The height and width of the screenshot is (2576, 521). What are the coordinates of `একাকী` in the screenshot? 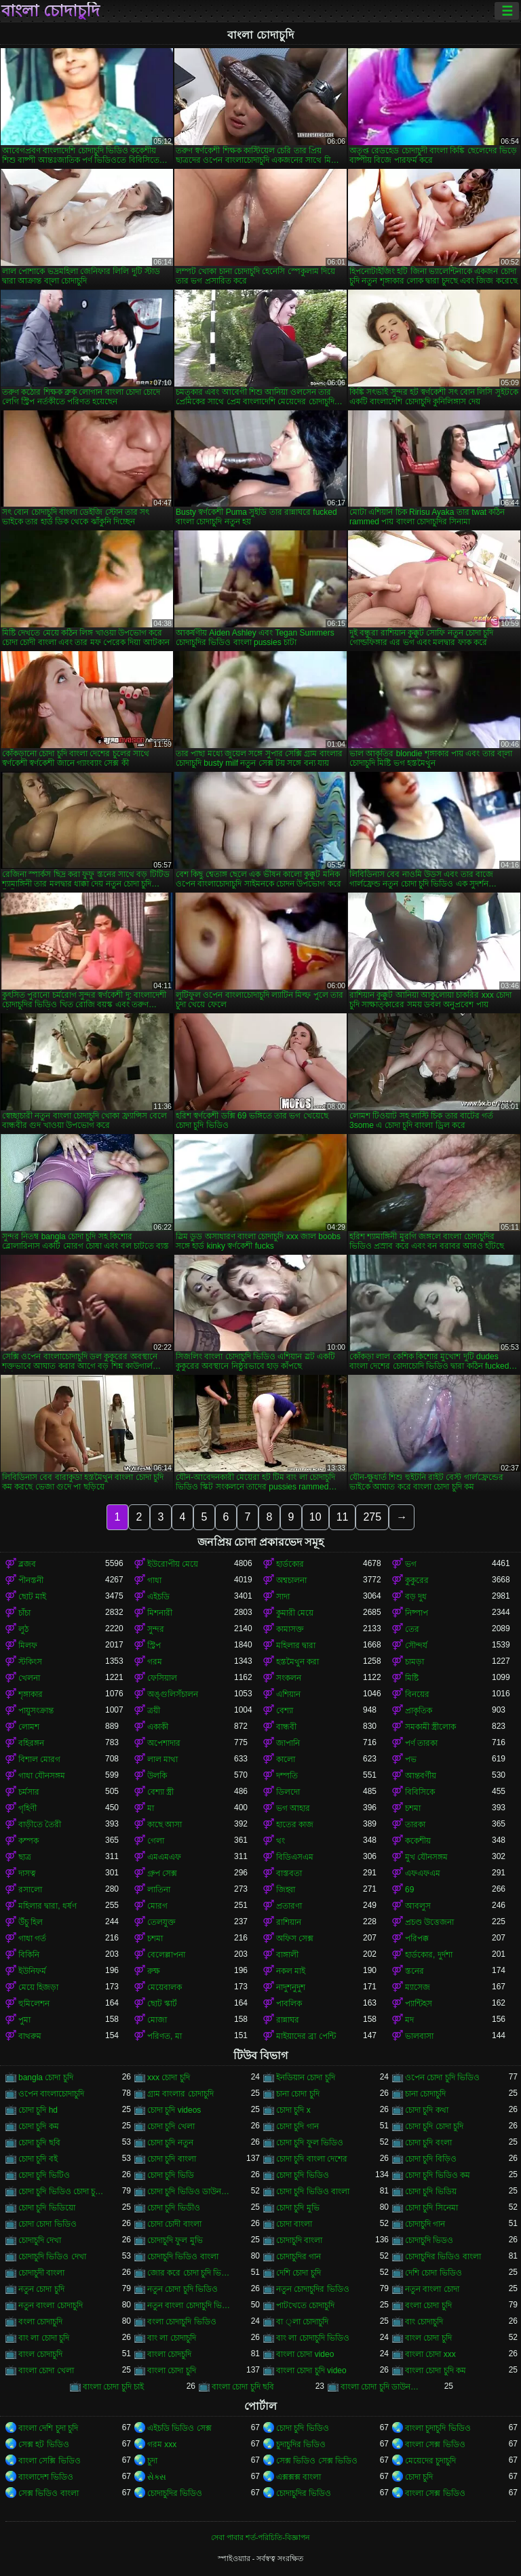 It's located at (157, 1727).